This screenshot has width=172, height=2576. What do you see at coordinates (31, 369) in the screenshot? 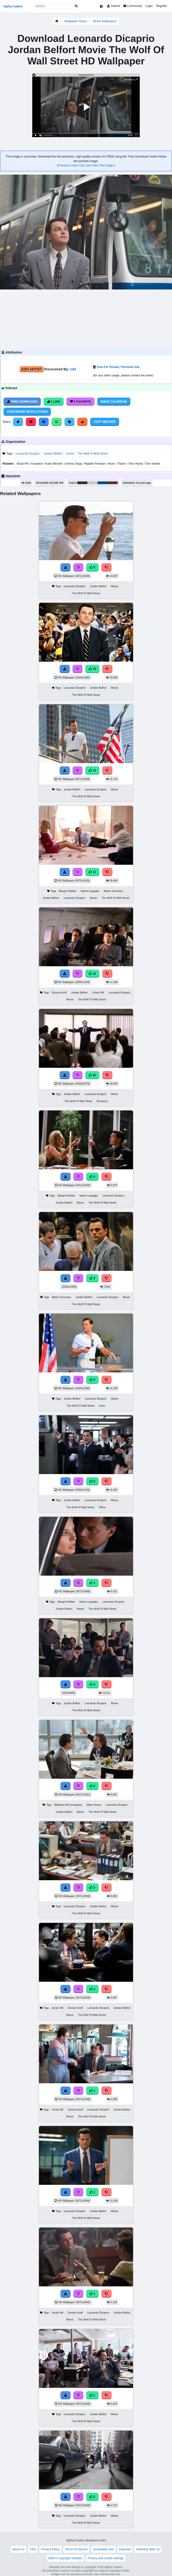
I see `Add Artist` at bounding box center [31, 369].